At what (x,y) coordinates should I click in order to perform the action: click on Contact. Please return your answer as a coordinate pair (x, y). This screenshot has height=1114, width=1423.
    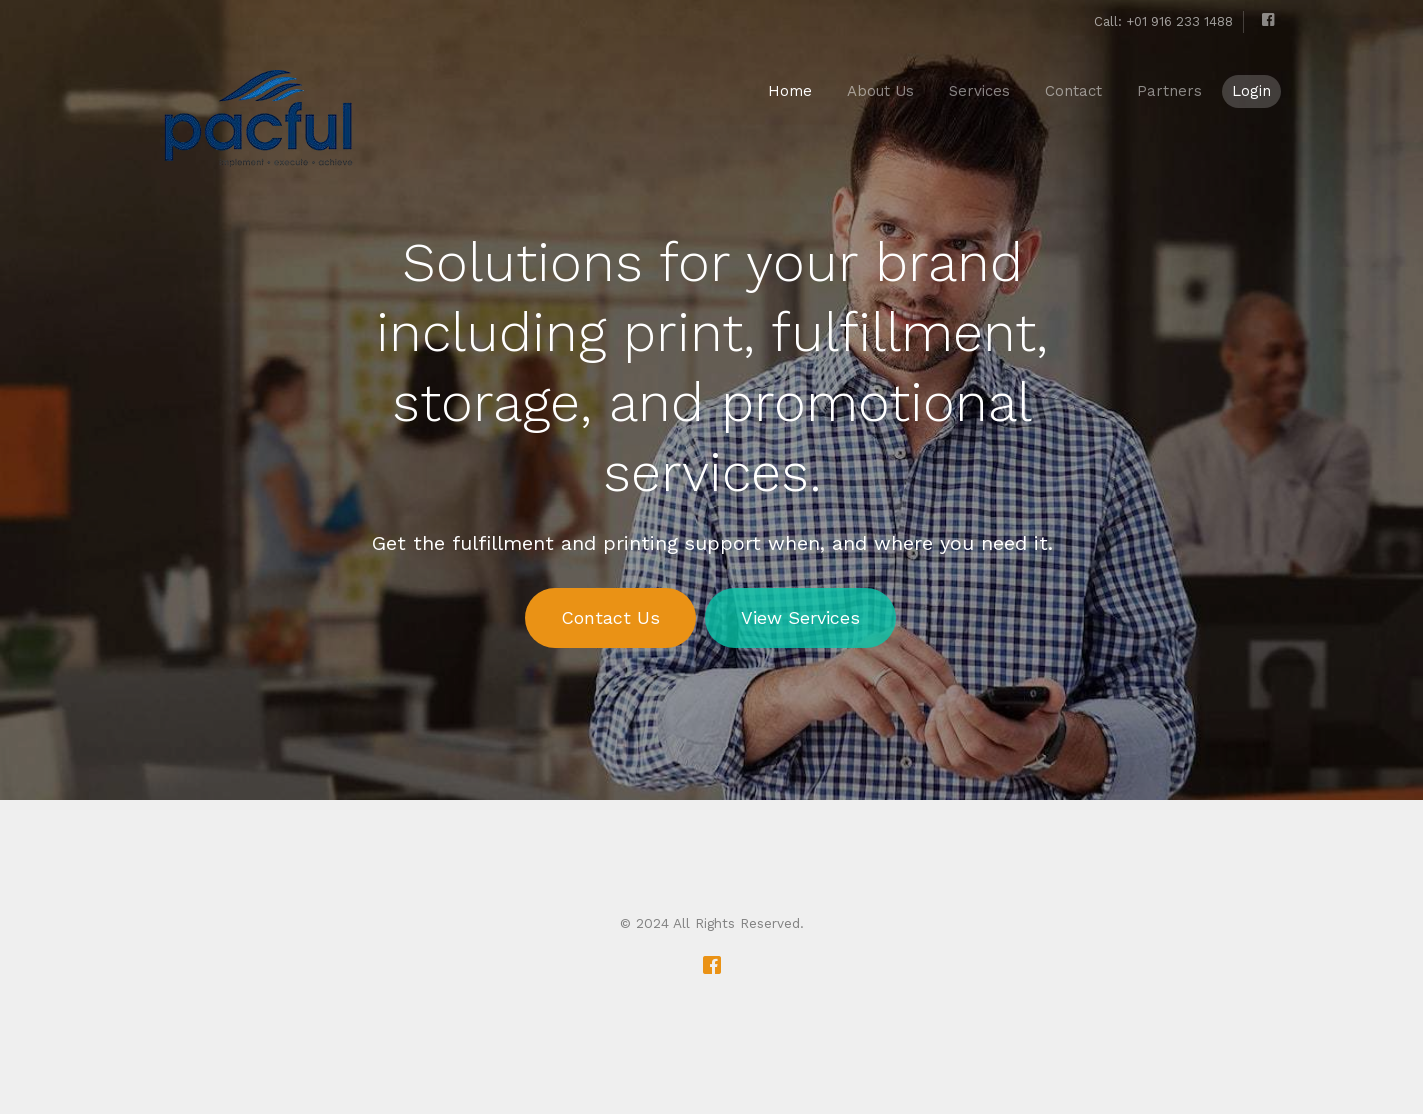
    Looking at the image, I should click on (1073, 91).